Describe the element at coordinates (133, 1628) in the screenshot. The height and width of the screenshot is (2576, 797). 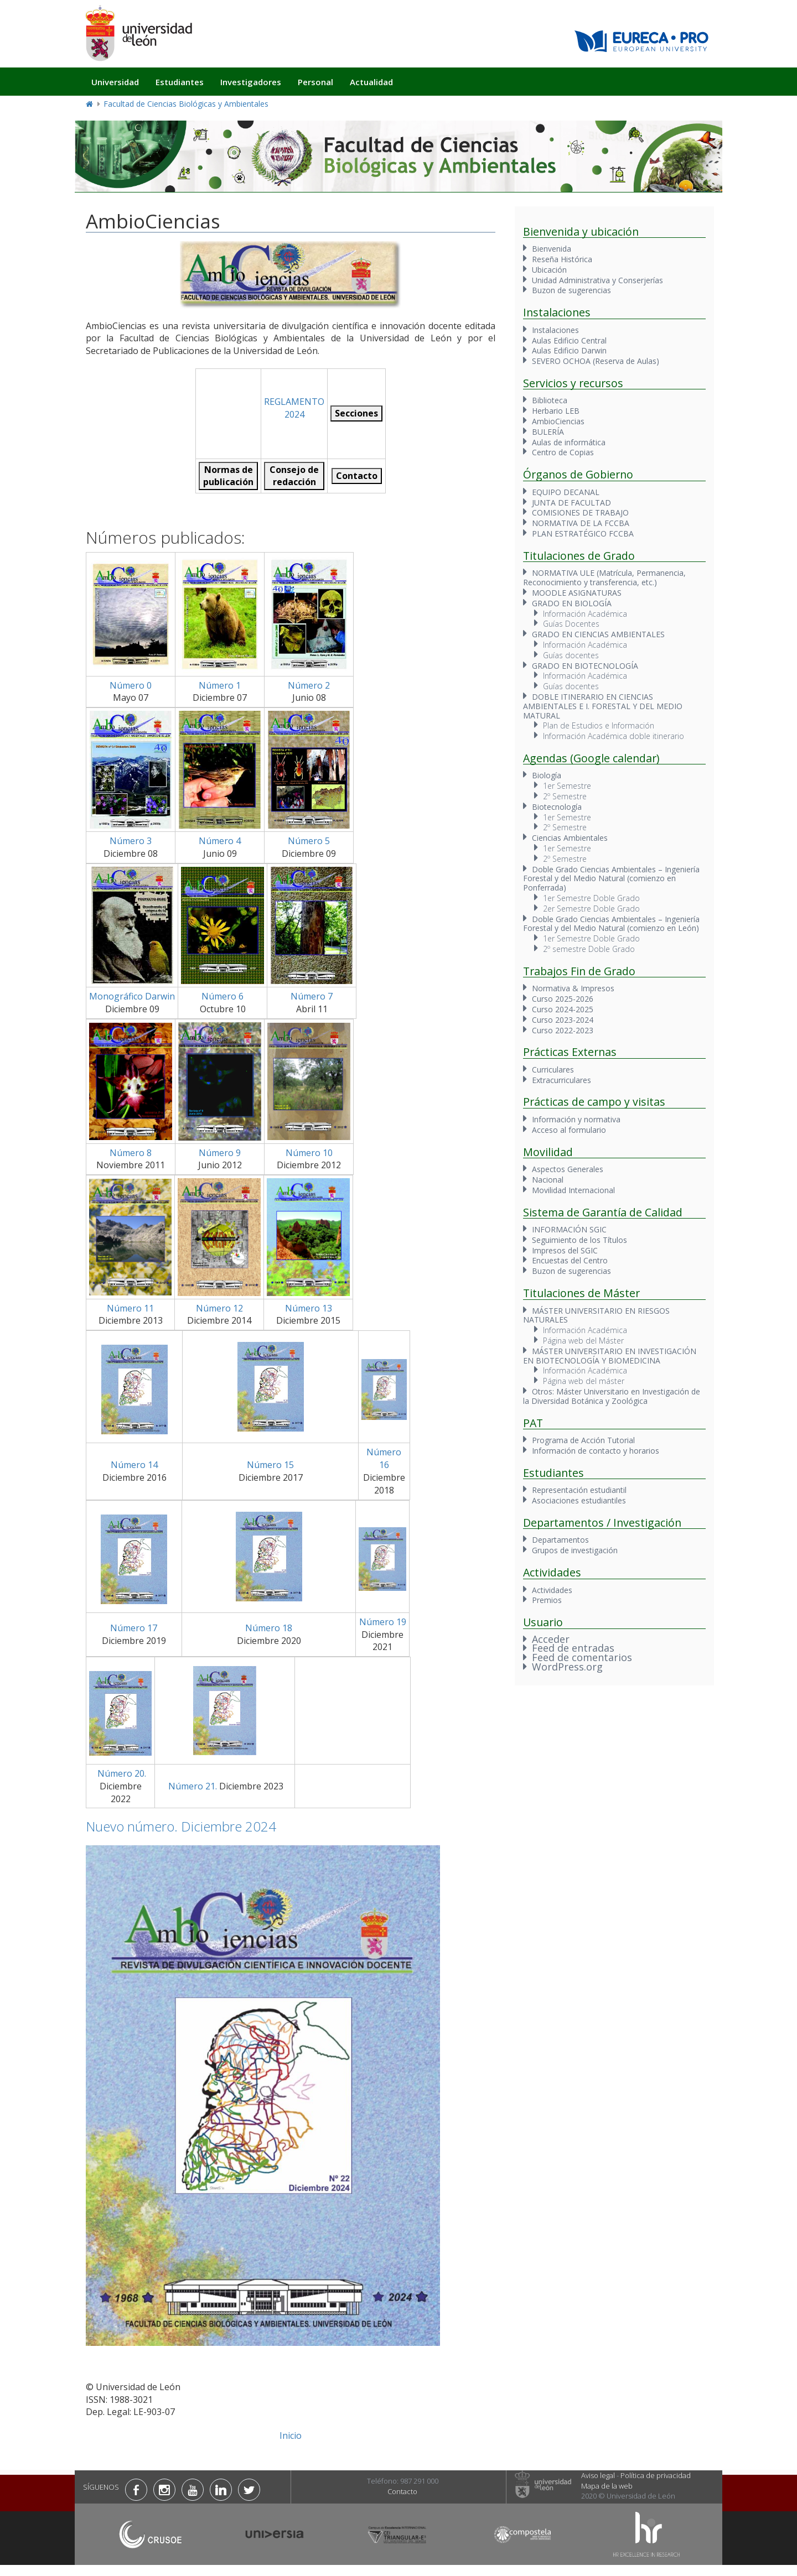
I see `Número 17` at that location.